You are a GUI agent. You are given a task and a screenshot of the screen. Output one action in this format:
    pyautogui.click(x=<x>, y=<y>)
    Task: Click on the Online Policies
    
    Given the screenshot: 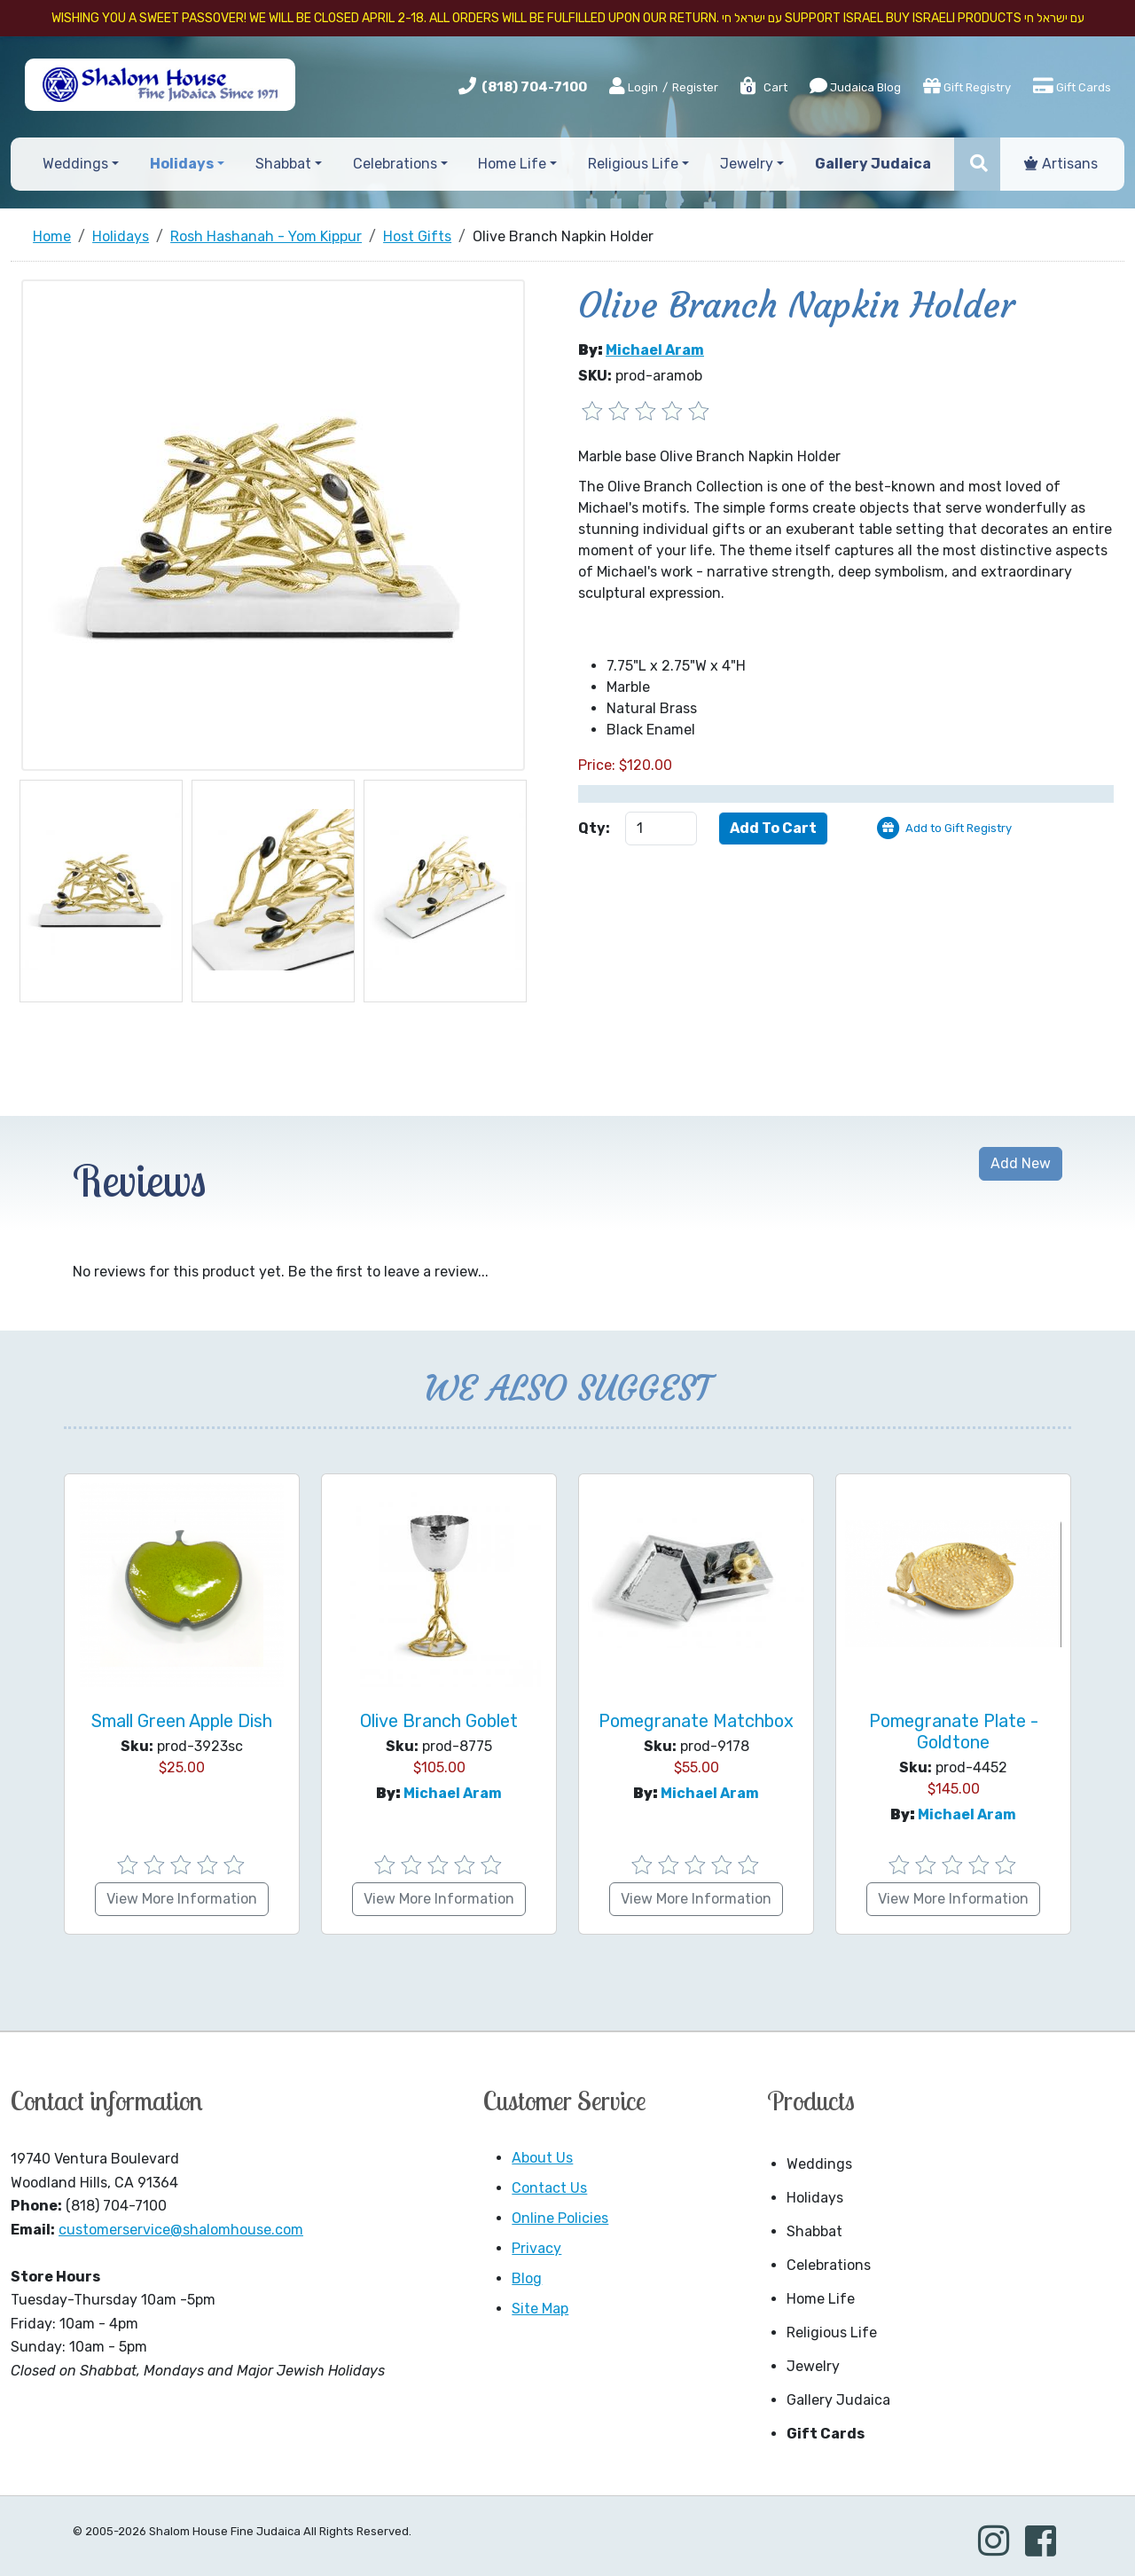 What is the action you would take?
    pyautogui.click(x=560, y=2218)
    